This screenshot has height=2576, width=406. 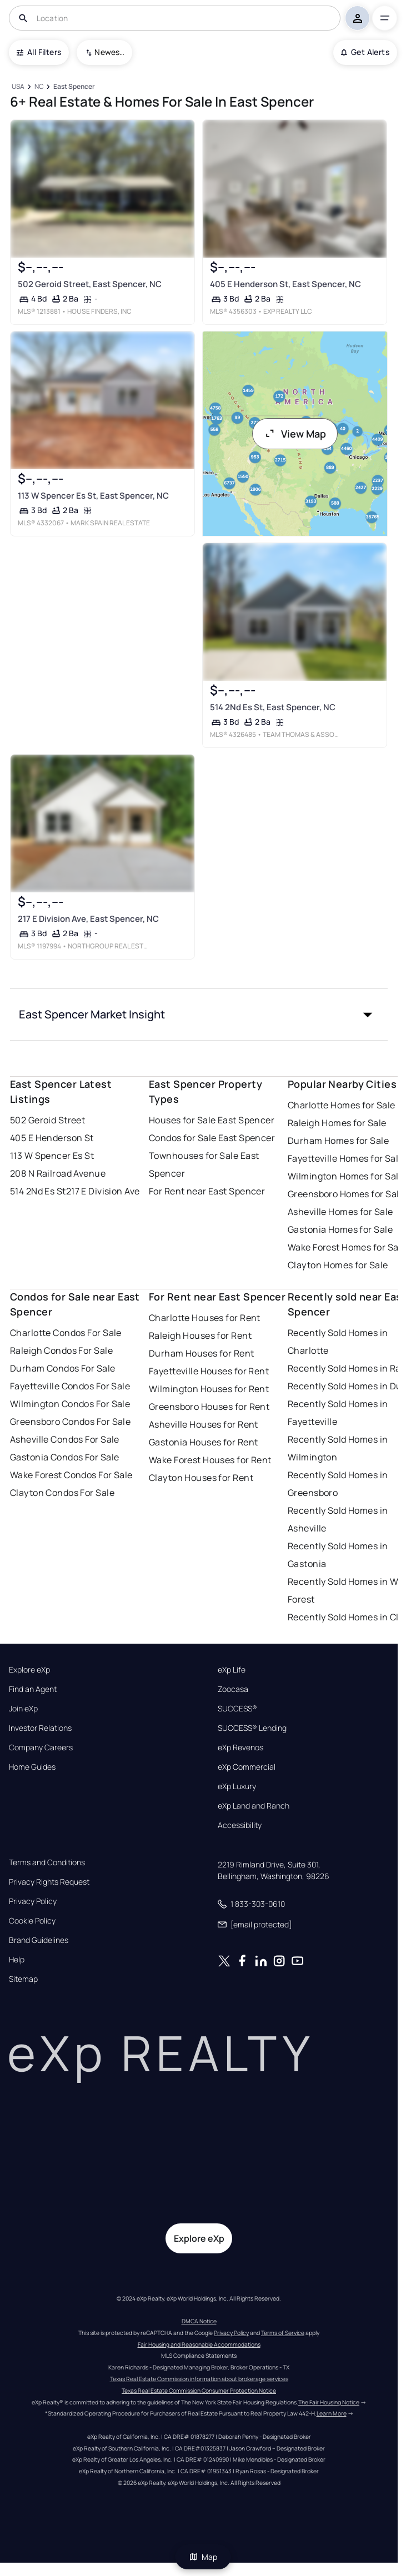 I want to click on Greensboro Condos For Sale, so click(x=70, y=1421).